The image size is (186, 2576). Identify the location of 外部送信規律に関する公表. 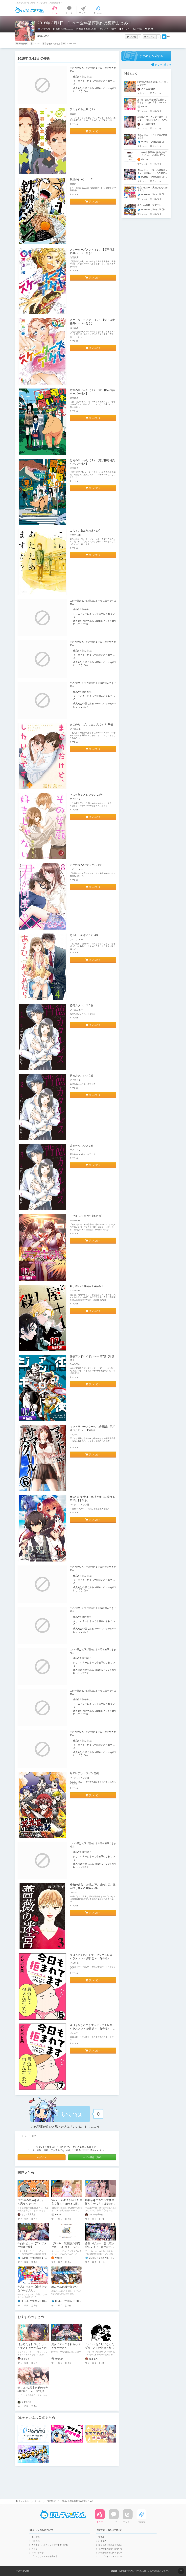
(110, 2552).